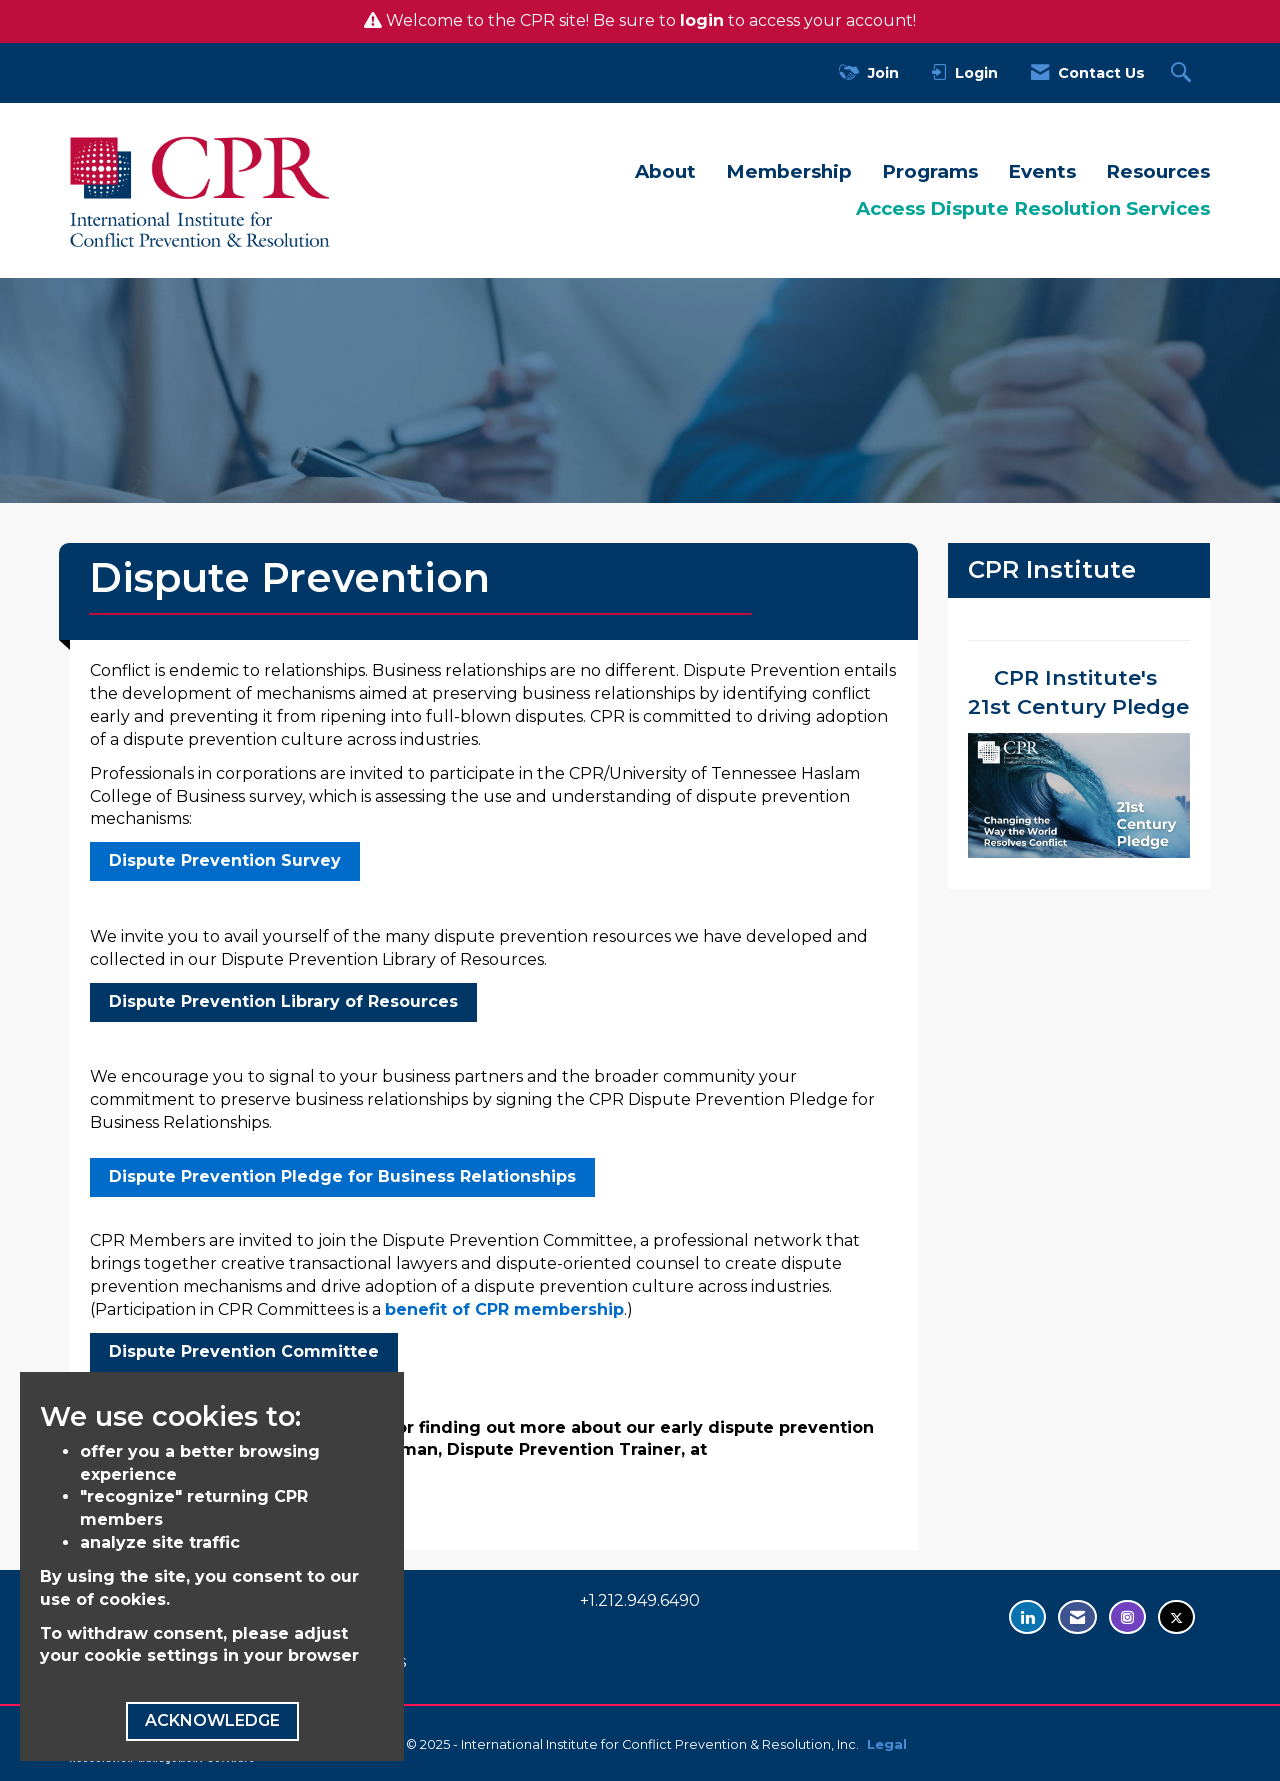  What do you see at coordinates (212, 1720) in the screenshot?
I see `ACKNOWLEDGE` at bounding box center [212, 1720].